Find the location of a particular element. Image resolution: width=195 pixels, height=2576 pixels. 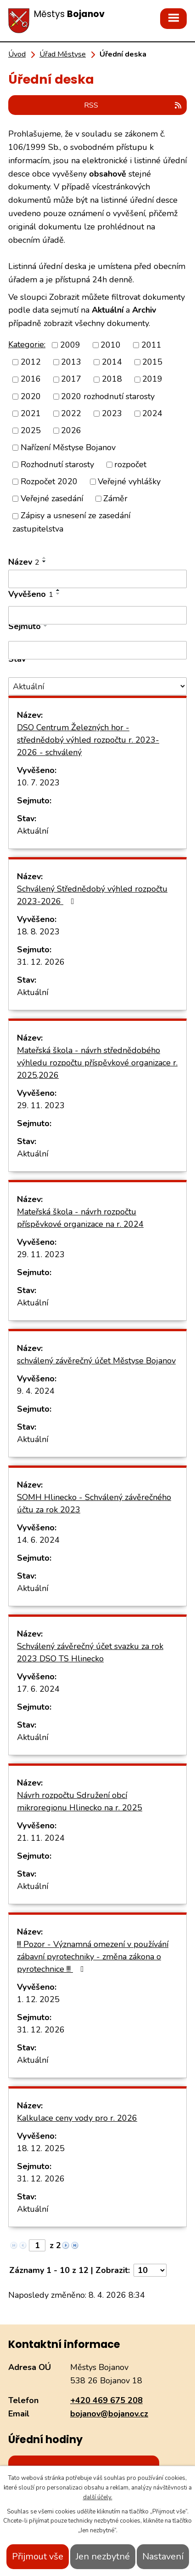

Schválený závěrečný účet svazku za rok 2023 DSO TS Hlinecko is located at coordinates (90, 1652).